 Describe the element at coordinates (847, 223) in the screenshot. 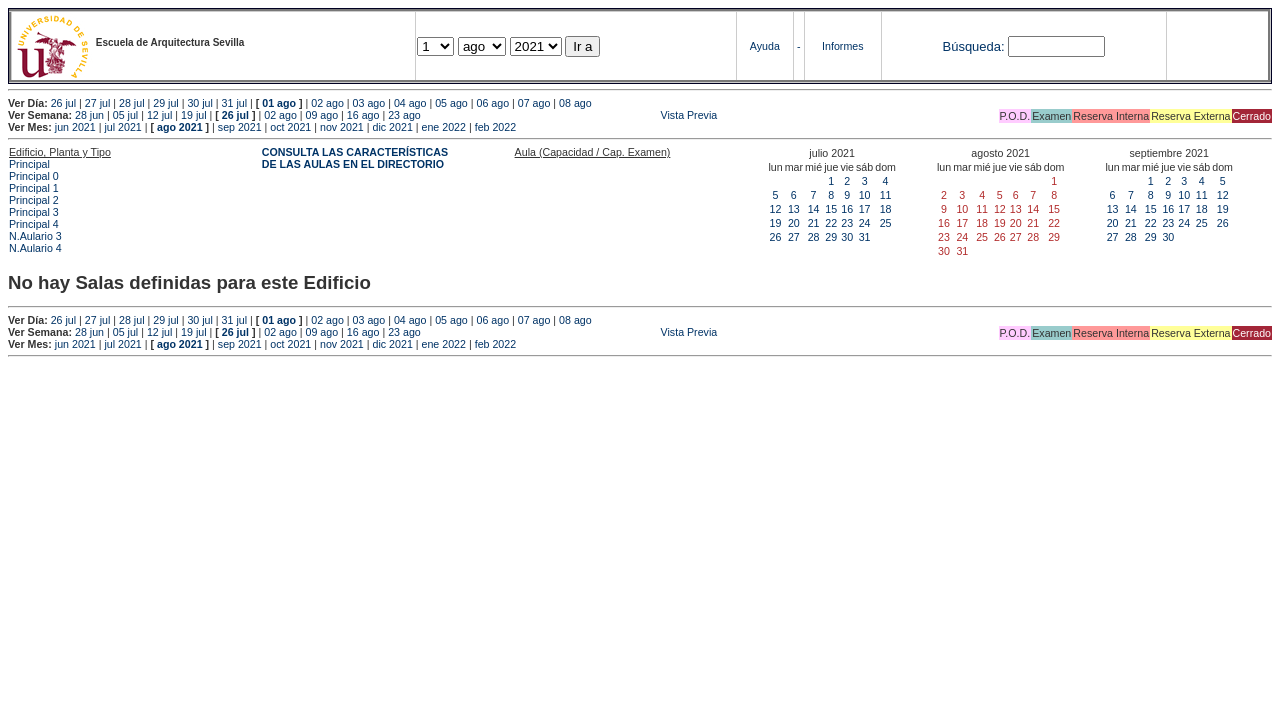

I see `23` at that location.